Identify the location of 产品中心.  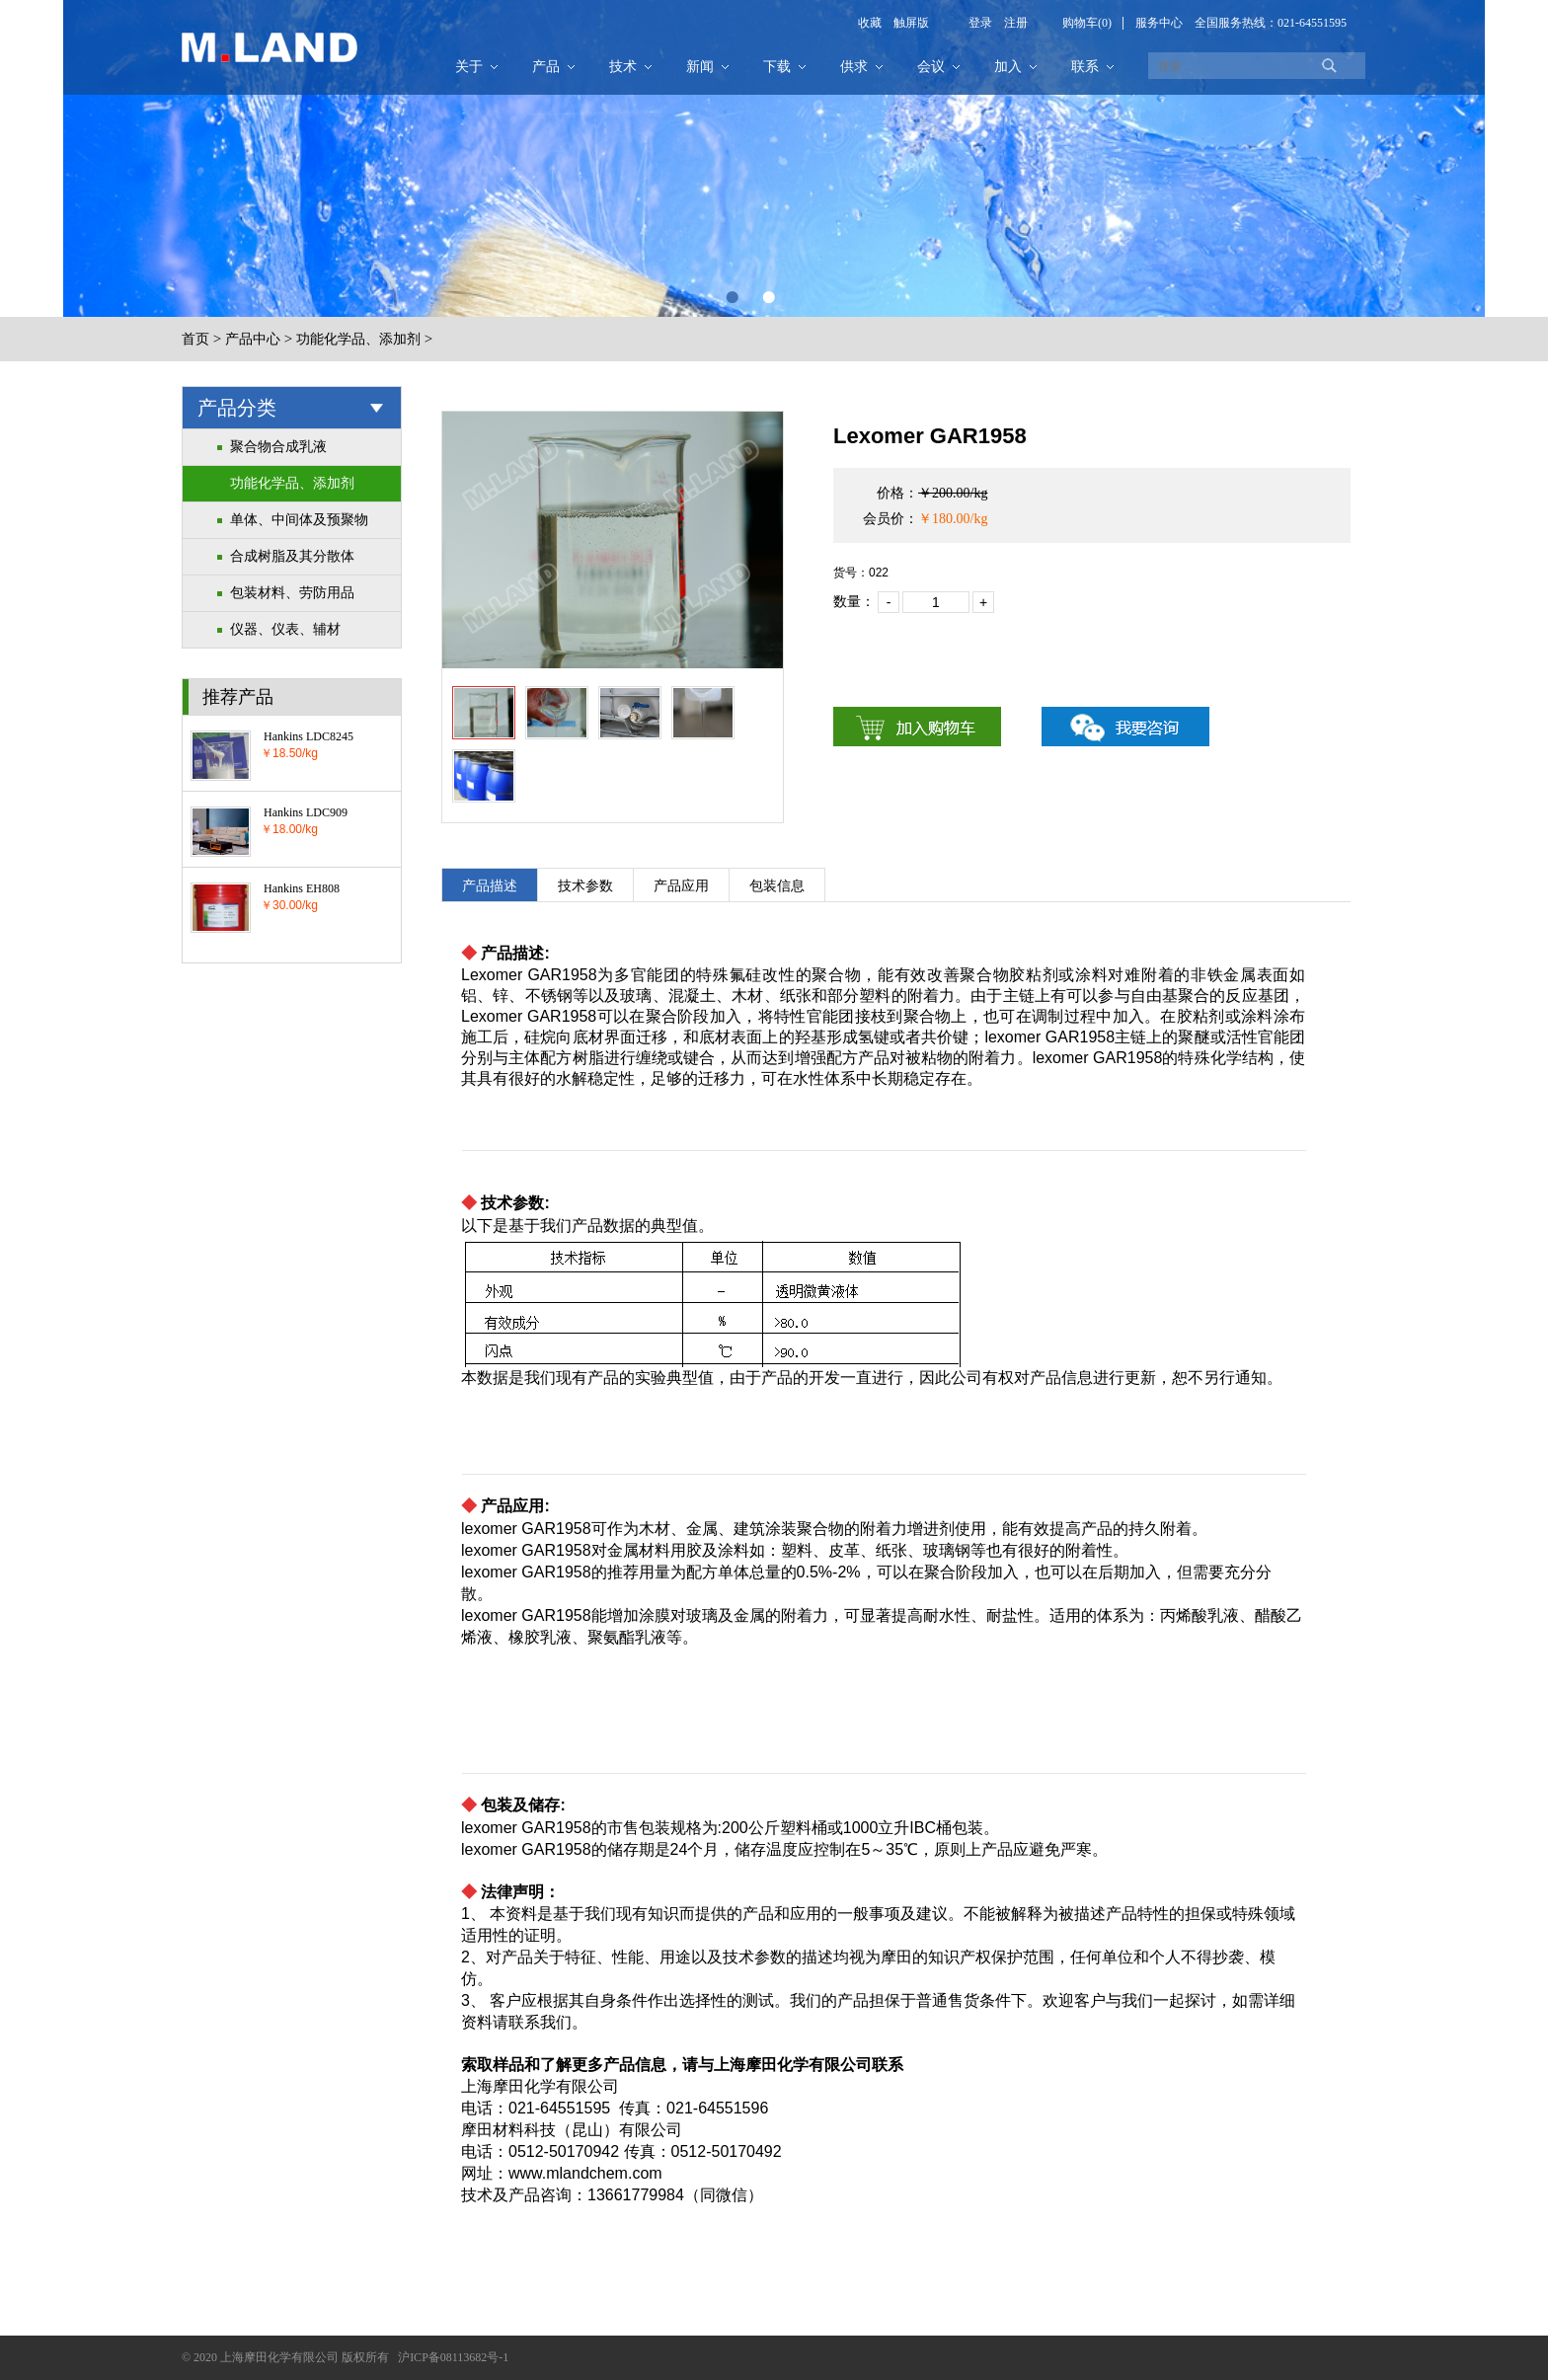
(252, 339).